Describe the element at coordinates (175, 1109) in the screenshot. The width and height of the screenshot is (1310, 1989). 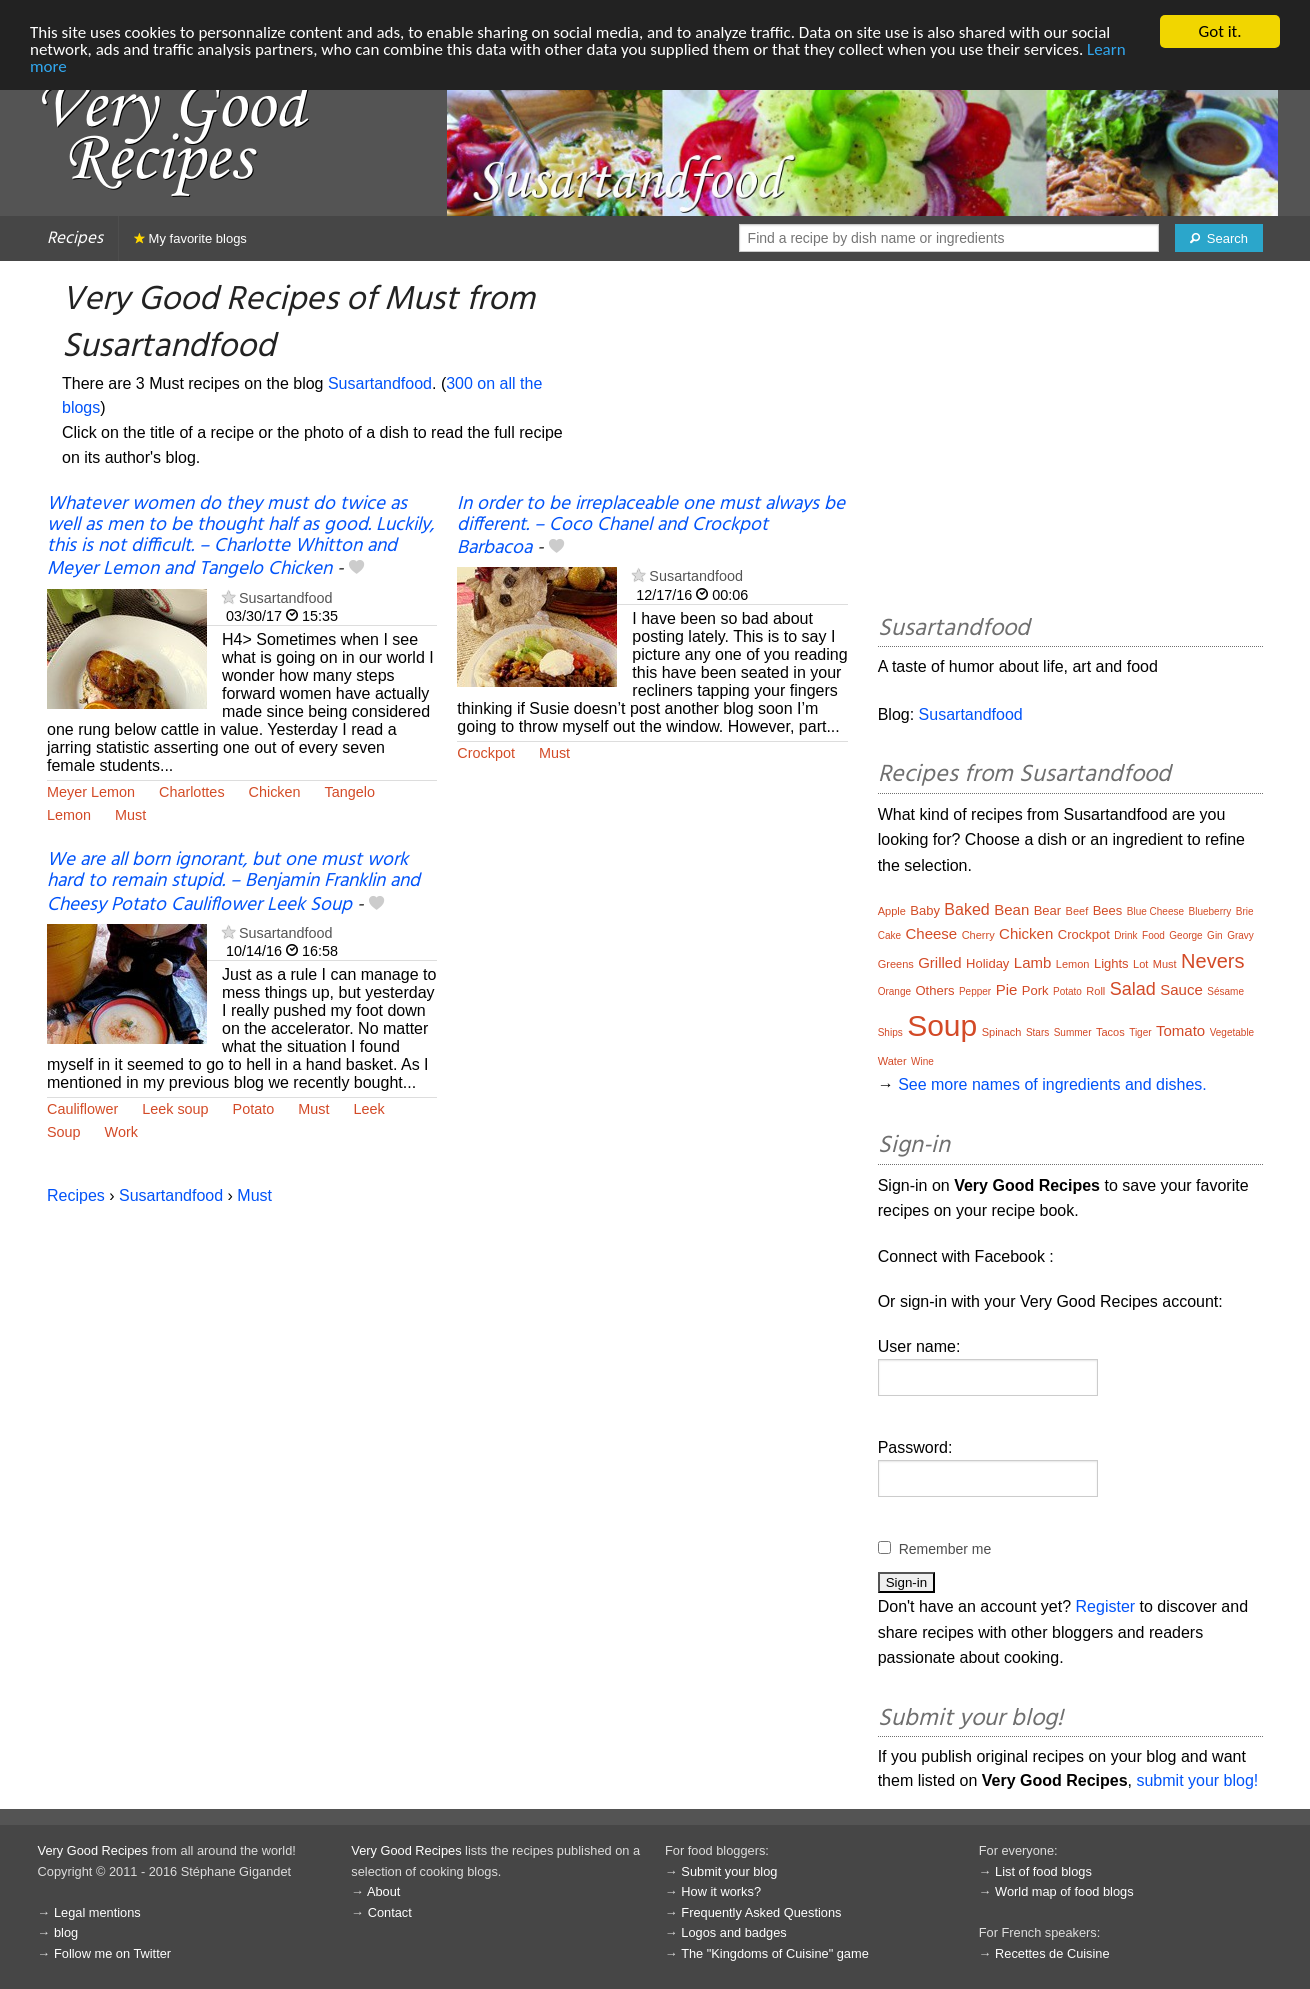
I see `Leek soup` at that location.